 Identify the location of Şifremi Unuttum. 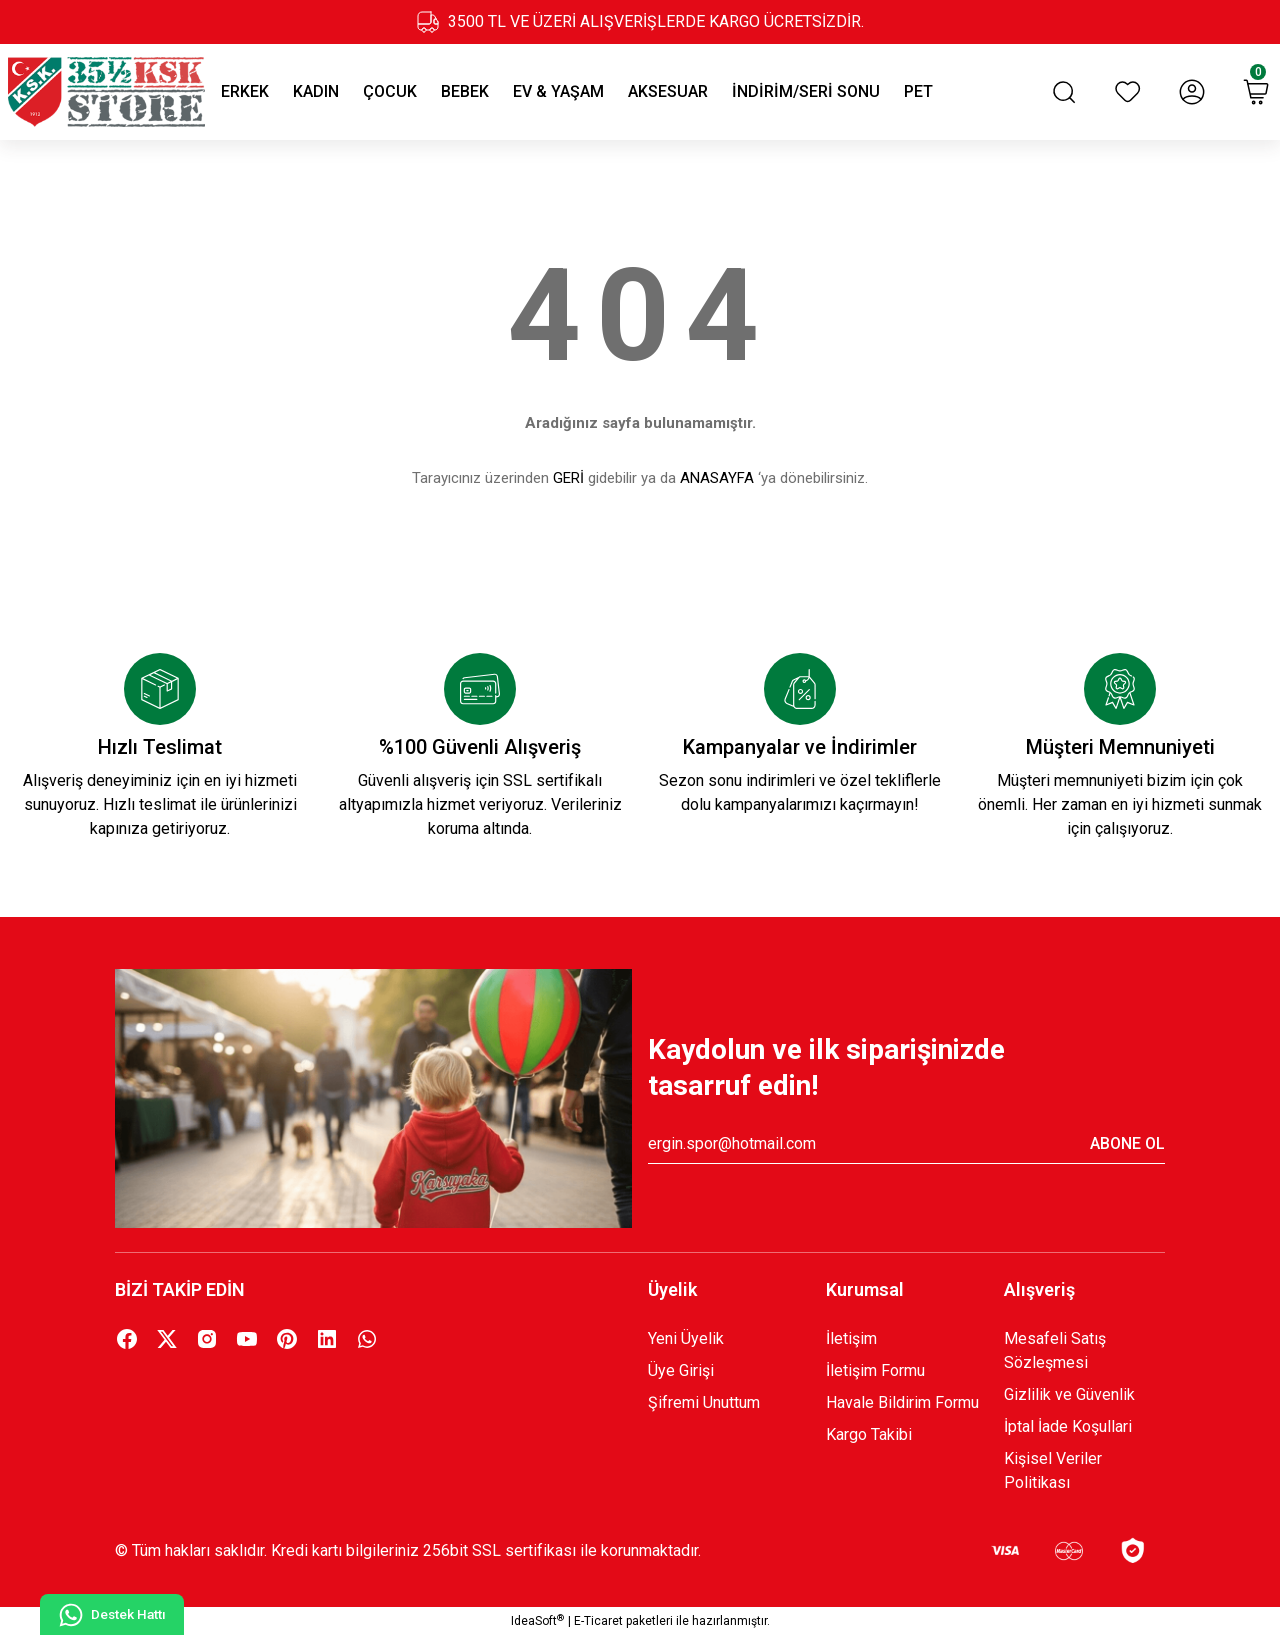
(704, 1402).